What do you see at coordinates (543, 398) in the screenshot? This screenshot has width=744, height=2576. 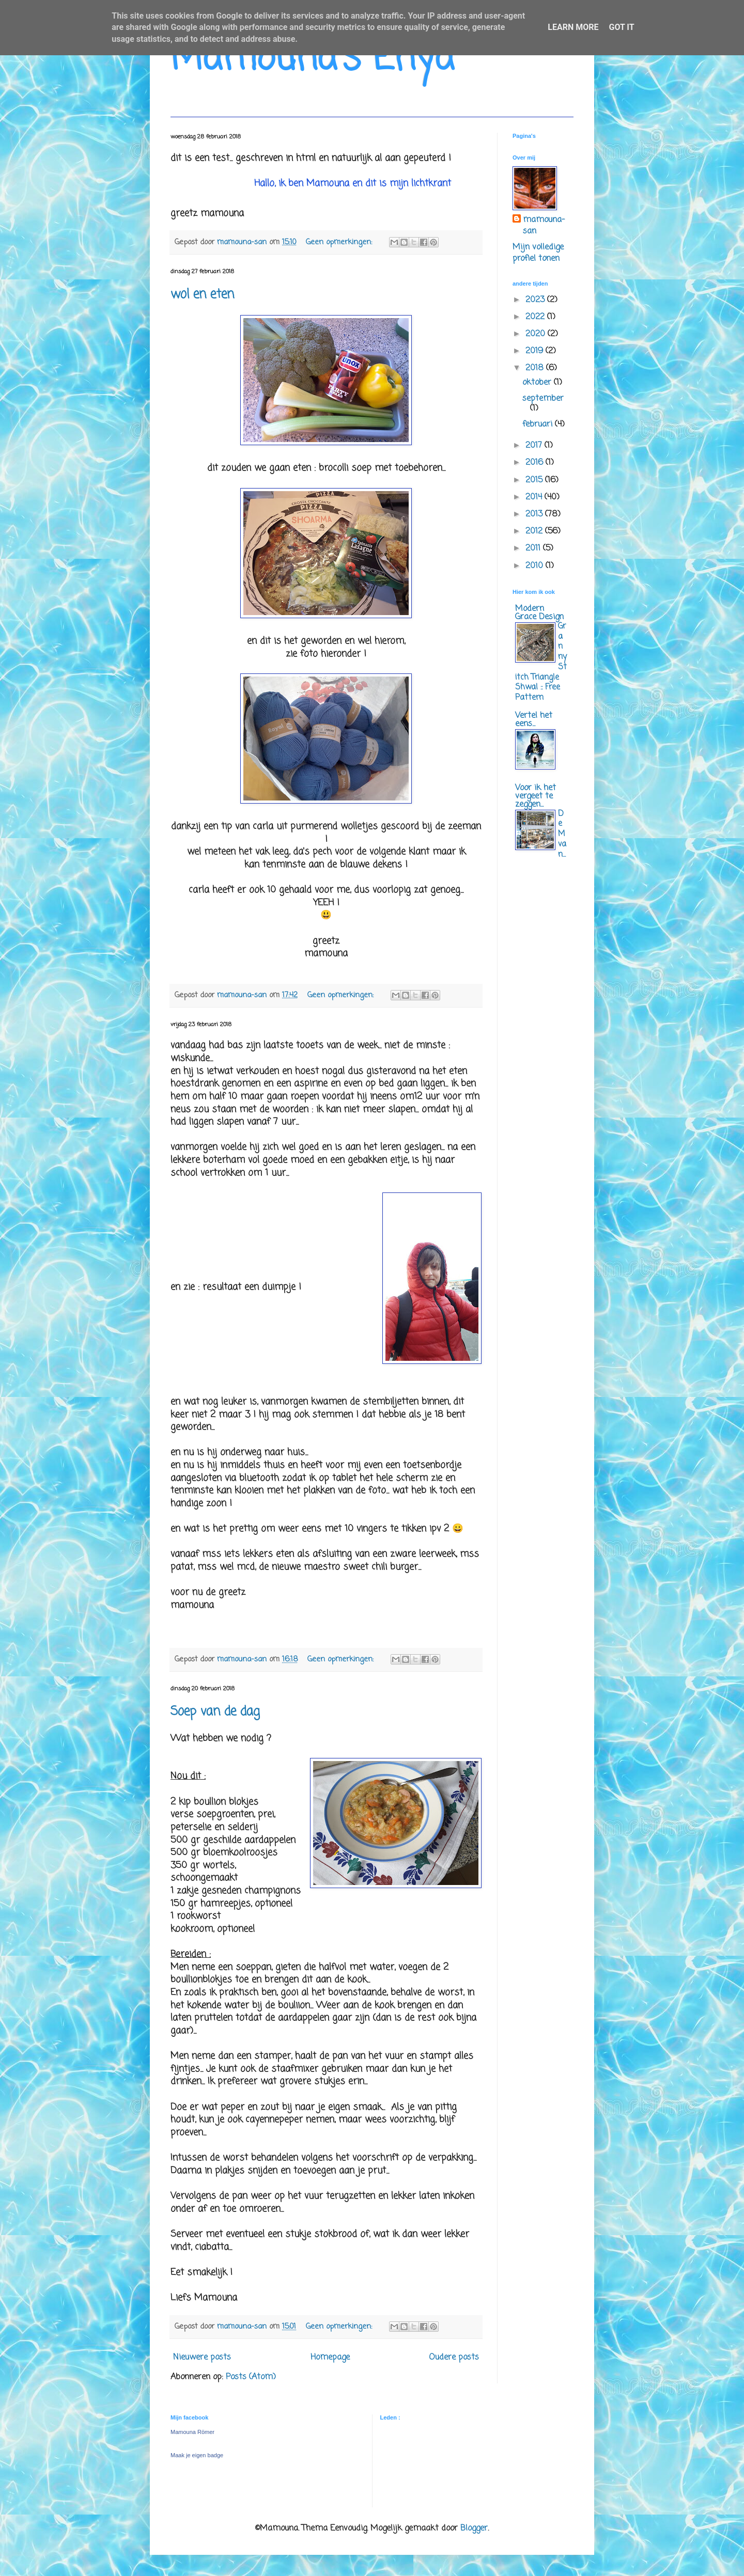 I see `september` at bounding box center [543, 398].